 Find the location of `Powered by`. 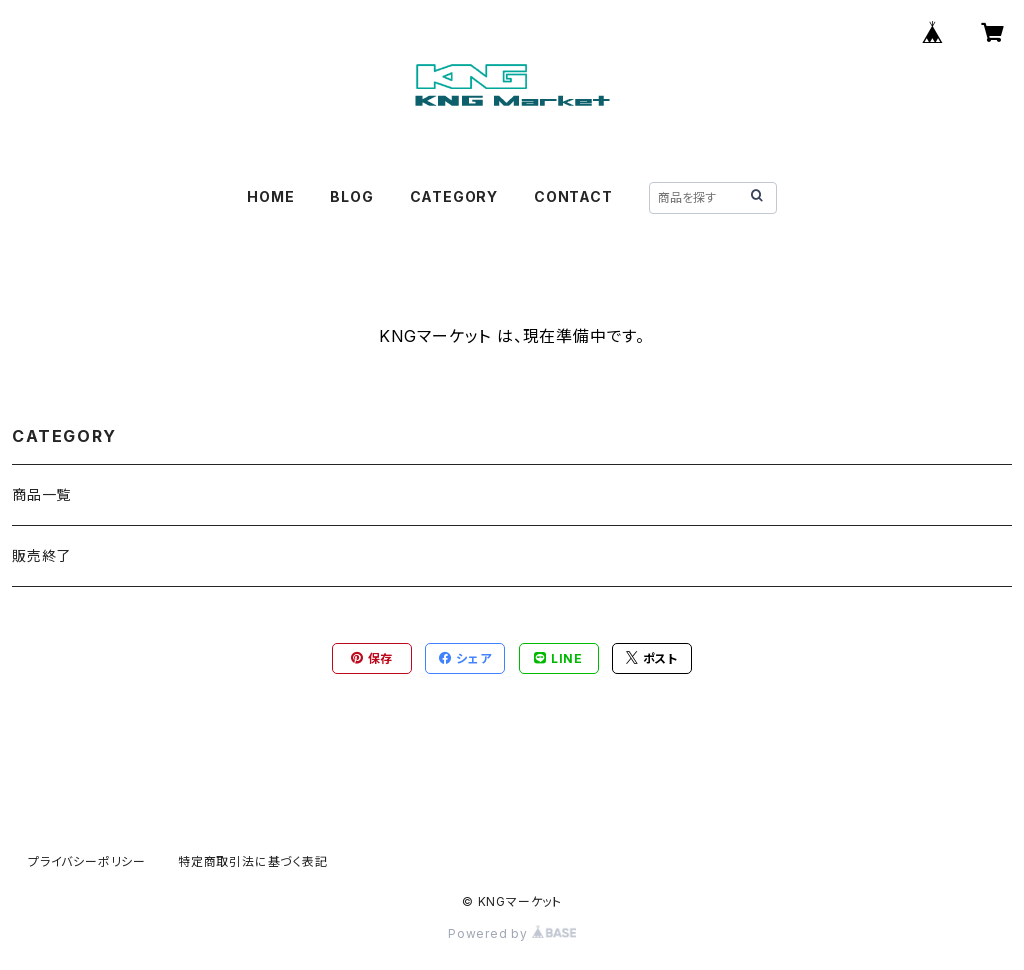

Powered by is located at coordinates (512, 933).